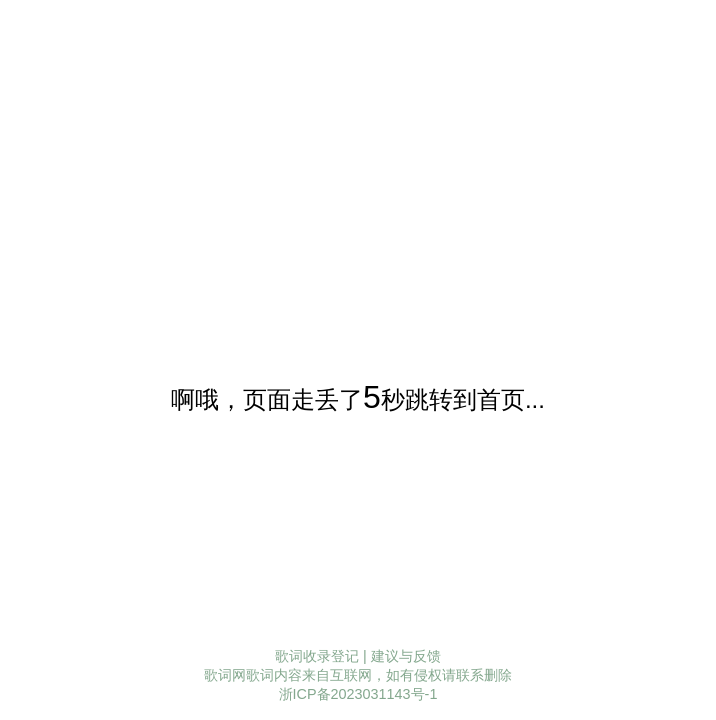 This screenshot has height=720, width=716. I want to click on 建议与反馈, so click(406, 656).